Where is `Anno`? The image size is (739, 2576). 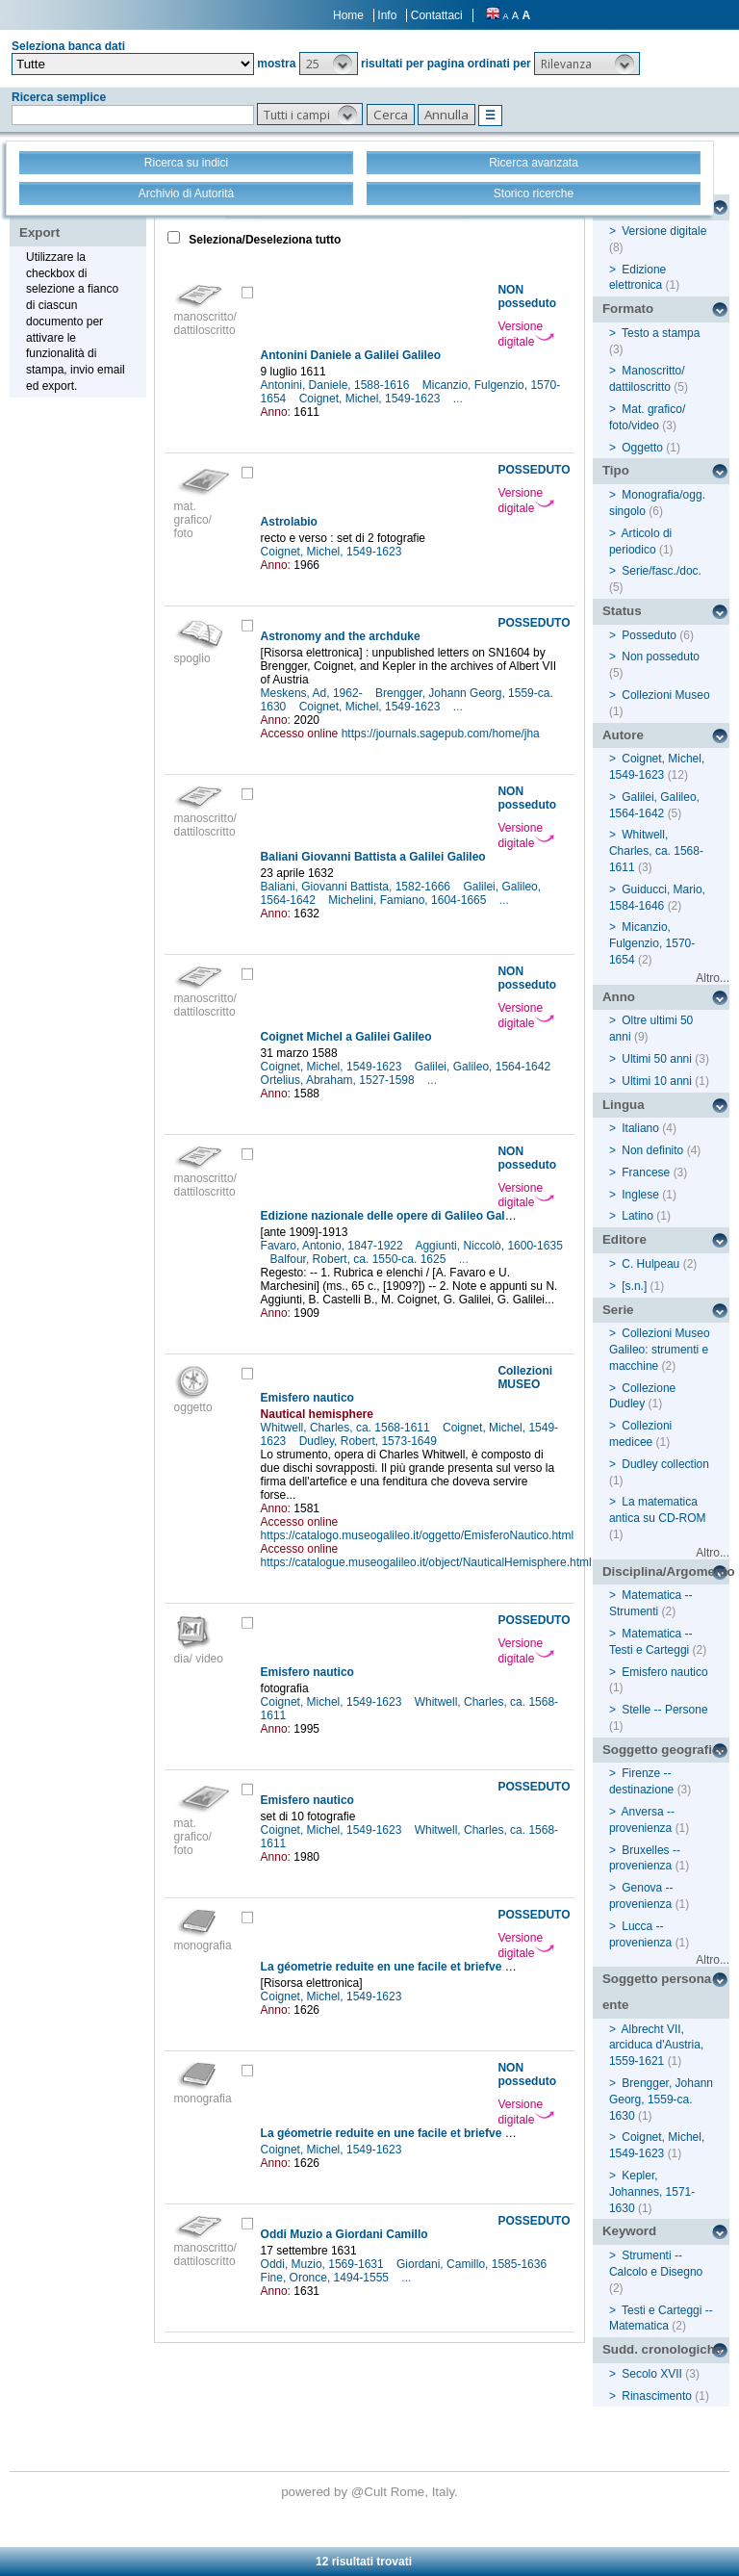 Anno is located at coordinates (618, 997).